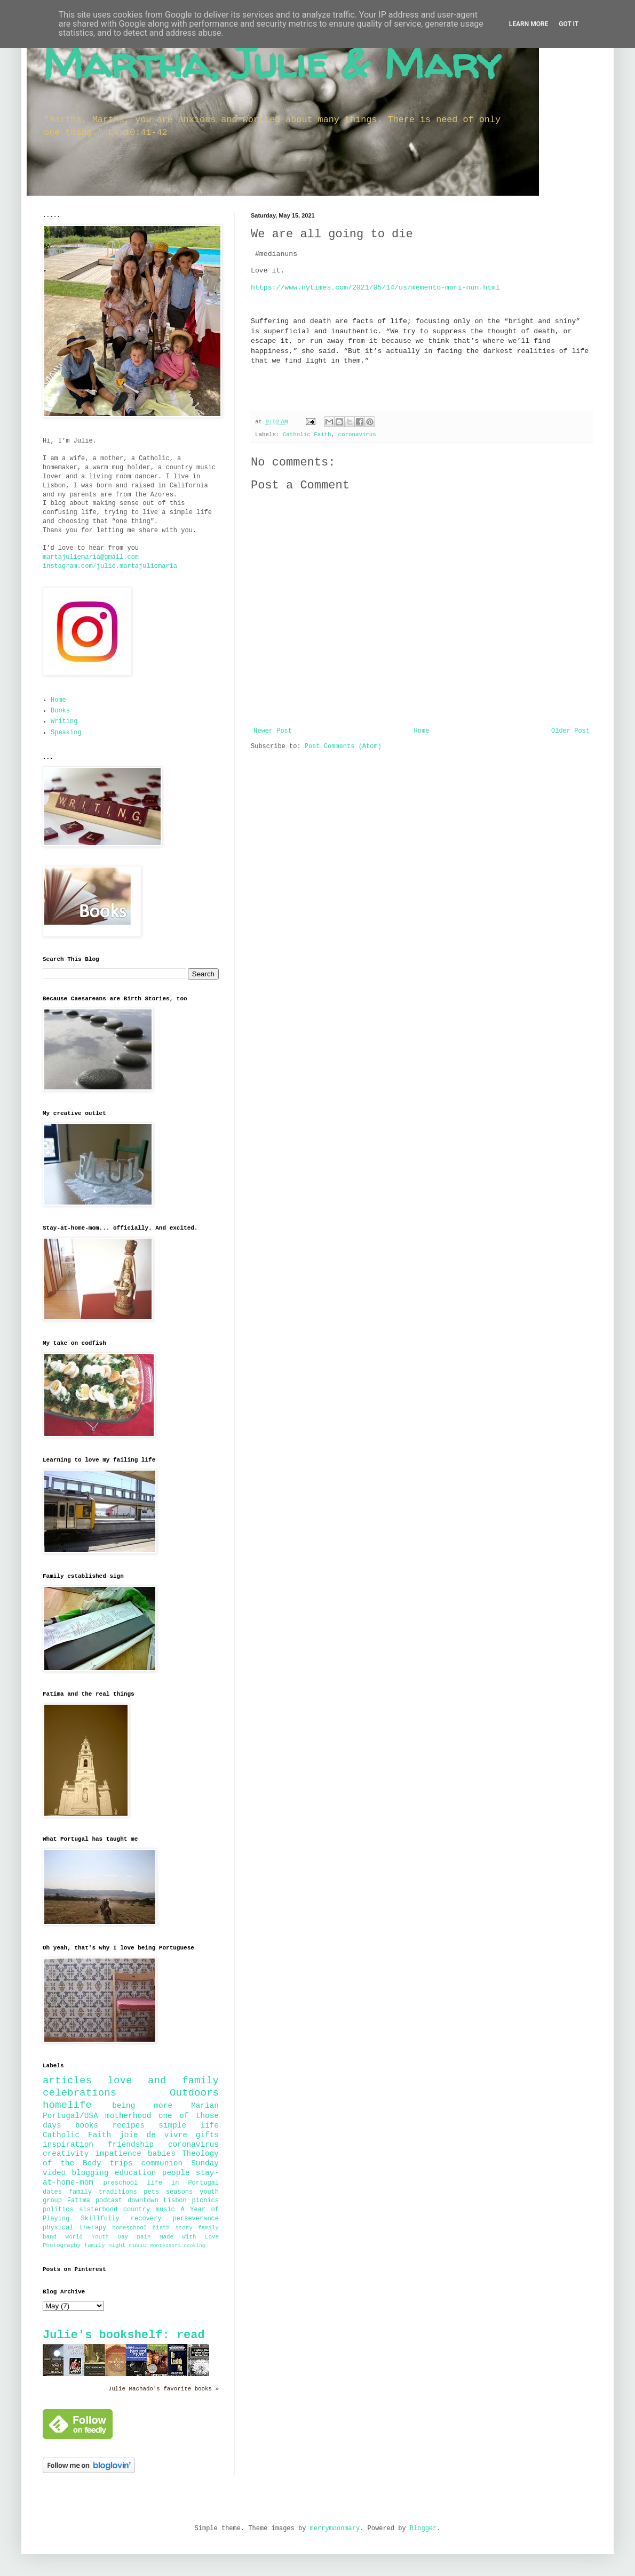 The width and height of the screenshot is (635, 2576). I want to click on Speaking, so click(66, 732).